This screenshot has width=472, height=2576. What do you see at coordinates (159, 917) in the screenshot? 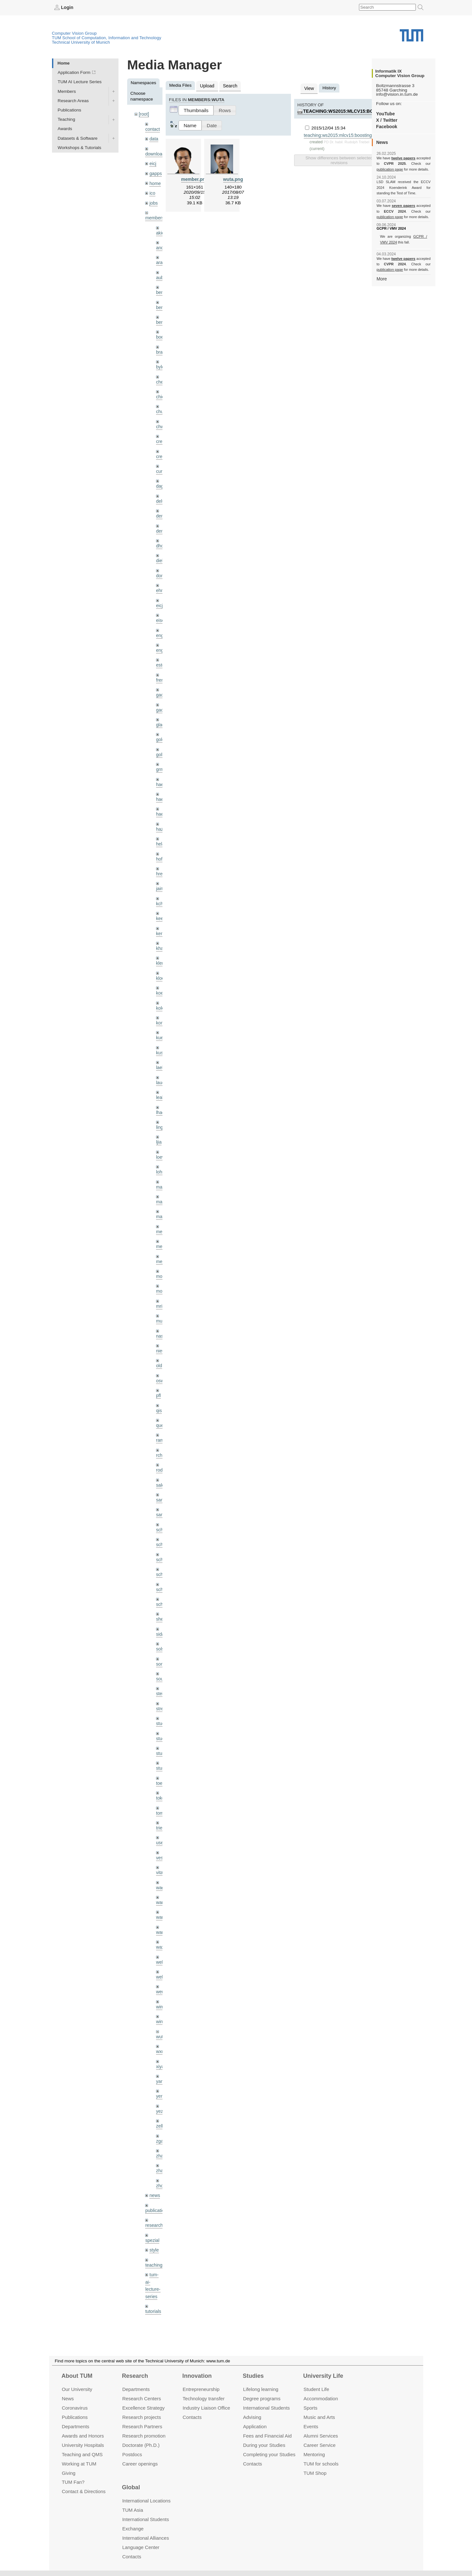
I see `kerl` at bounding box center [159, 917].